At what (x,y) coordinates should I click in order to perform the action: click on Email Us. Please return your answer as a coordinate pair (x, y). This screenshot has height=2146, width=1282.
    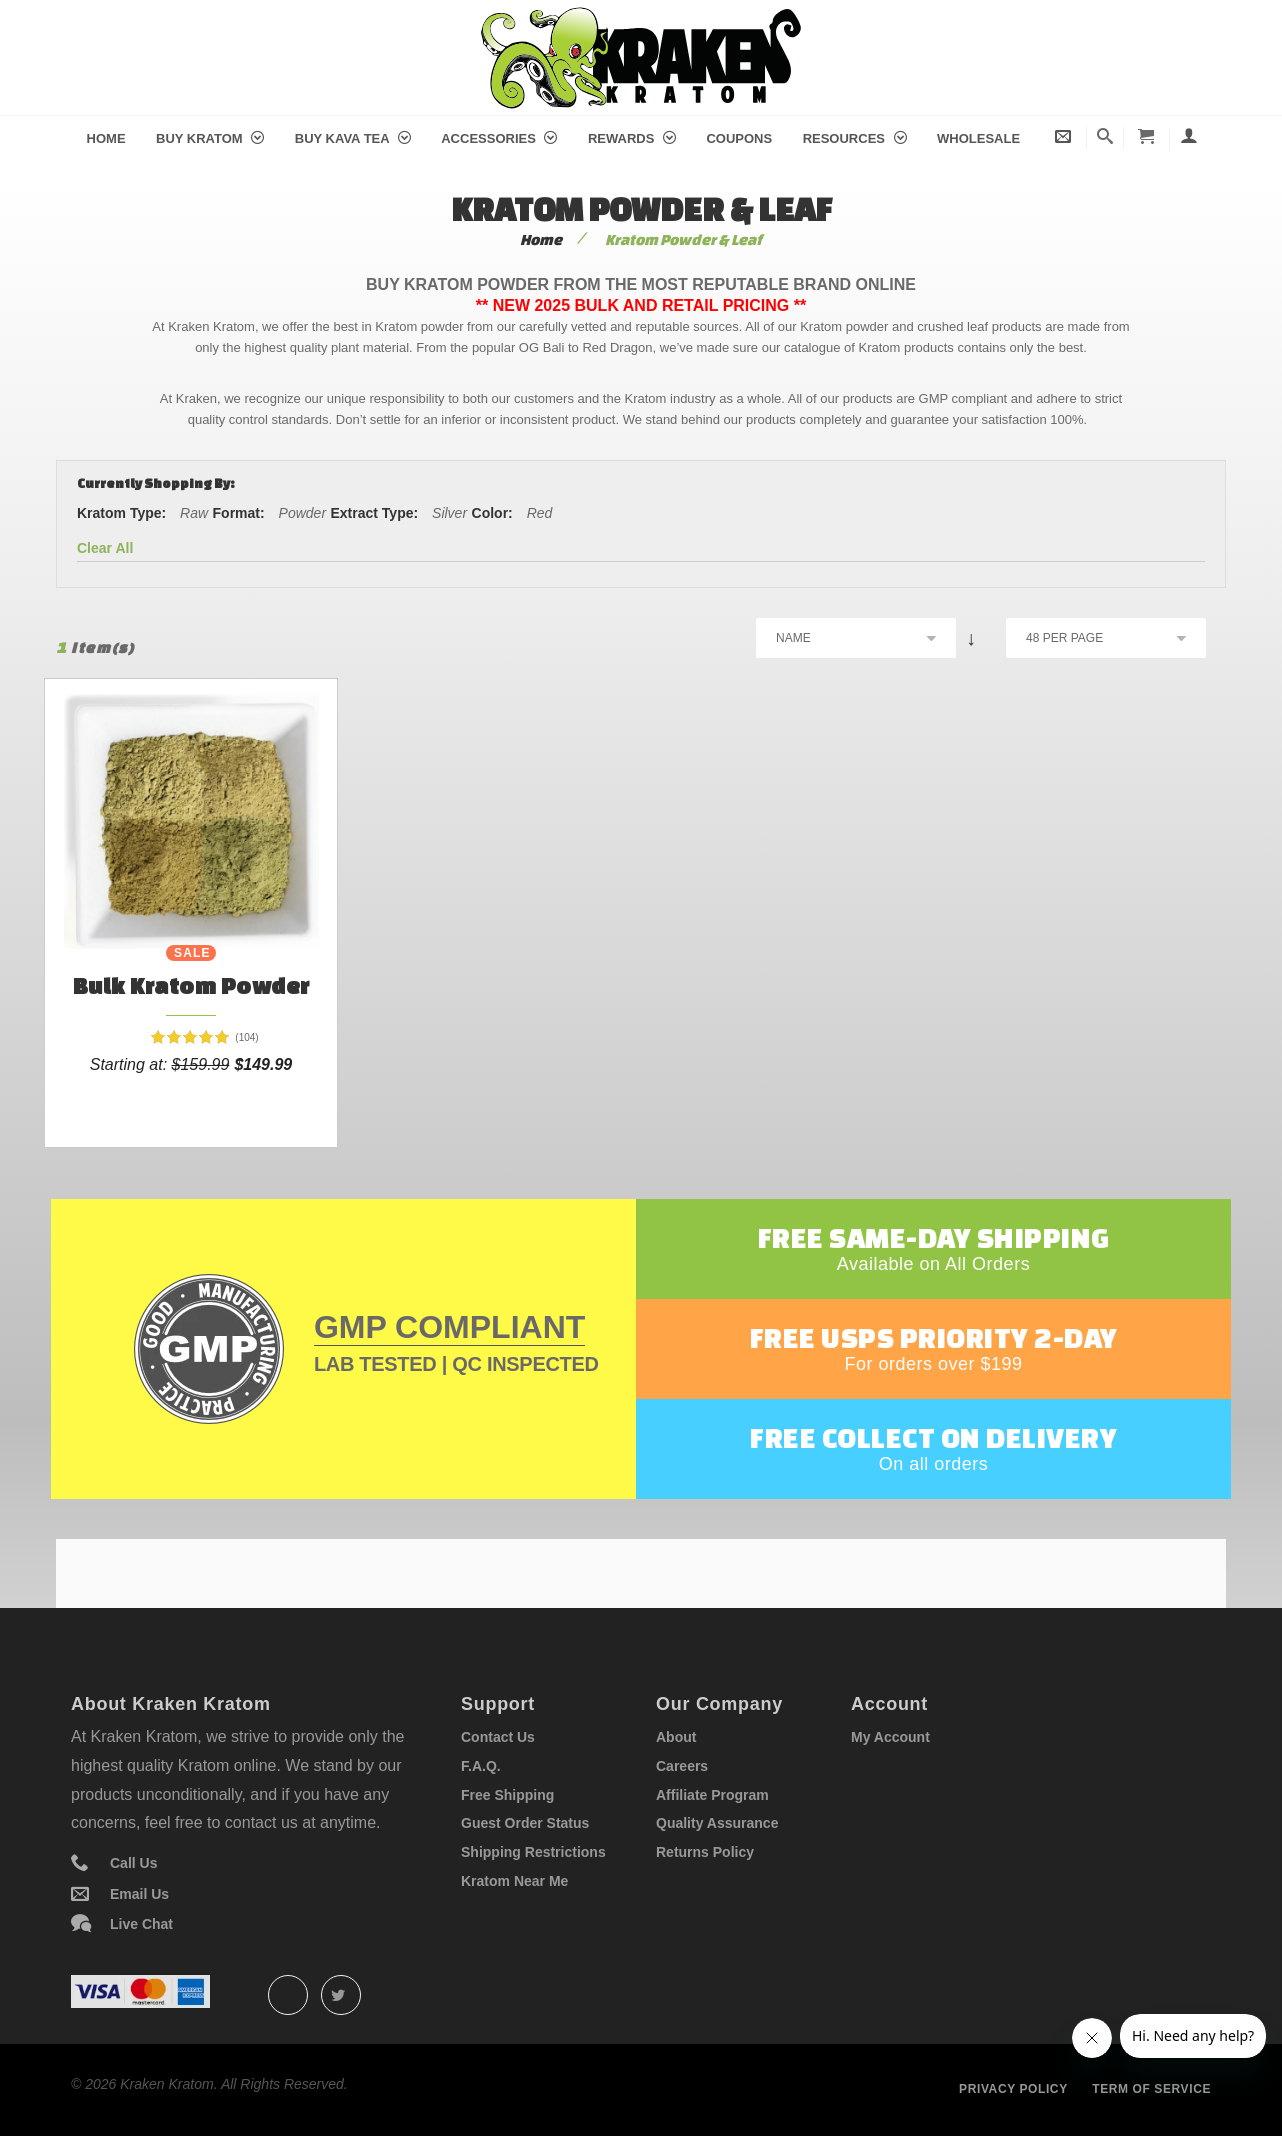
    Looking at the image, I should click on (139, 1894).